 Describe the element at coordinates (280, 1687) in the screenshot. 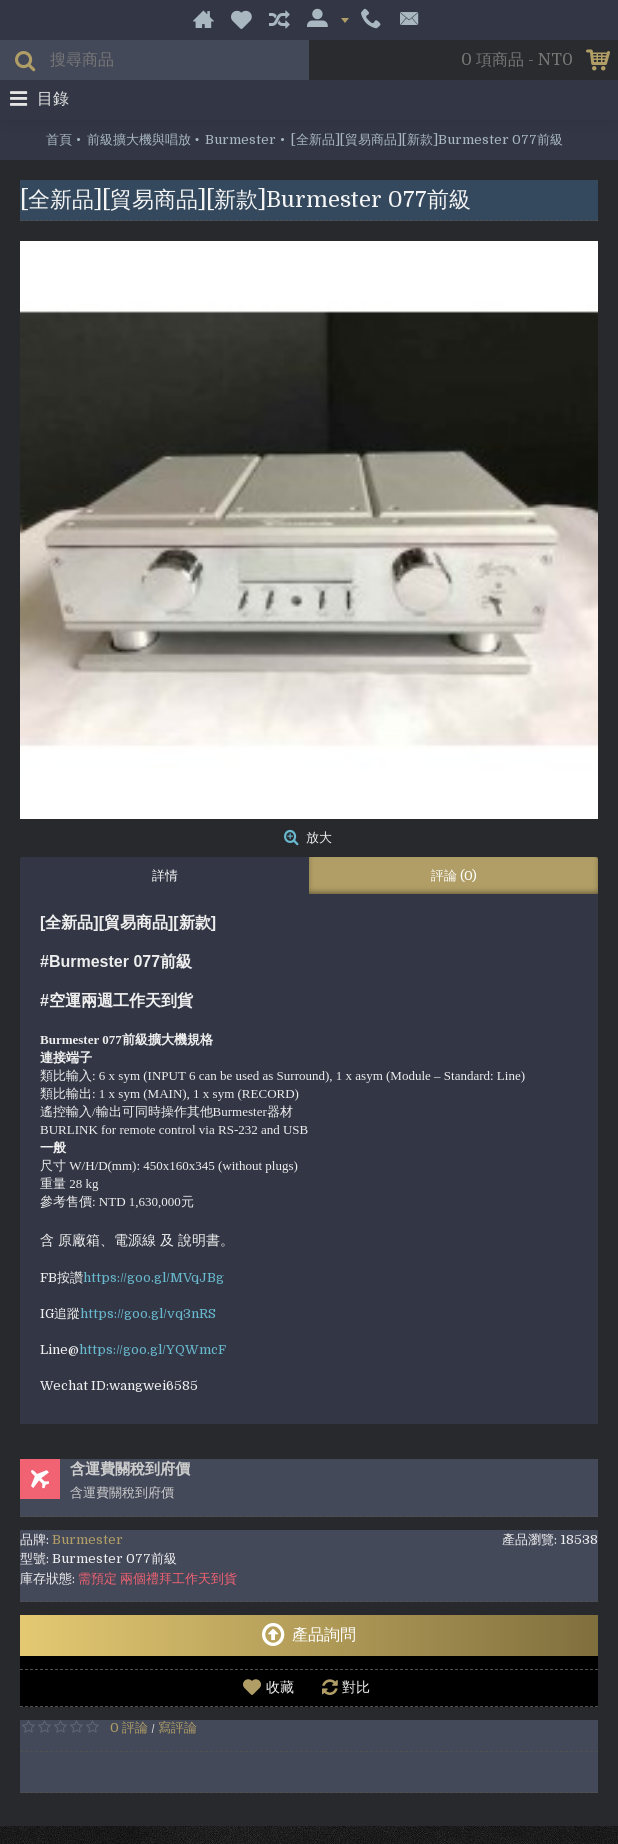

I see `收藏` at that location.